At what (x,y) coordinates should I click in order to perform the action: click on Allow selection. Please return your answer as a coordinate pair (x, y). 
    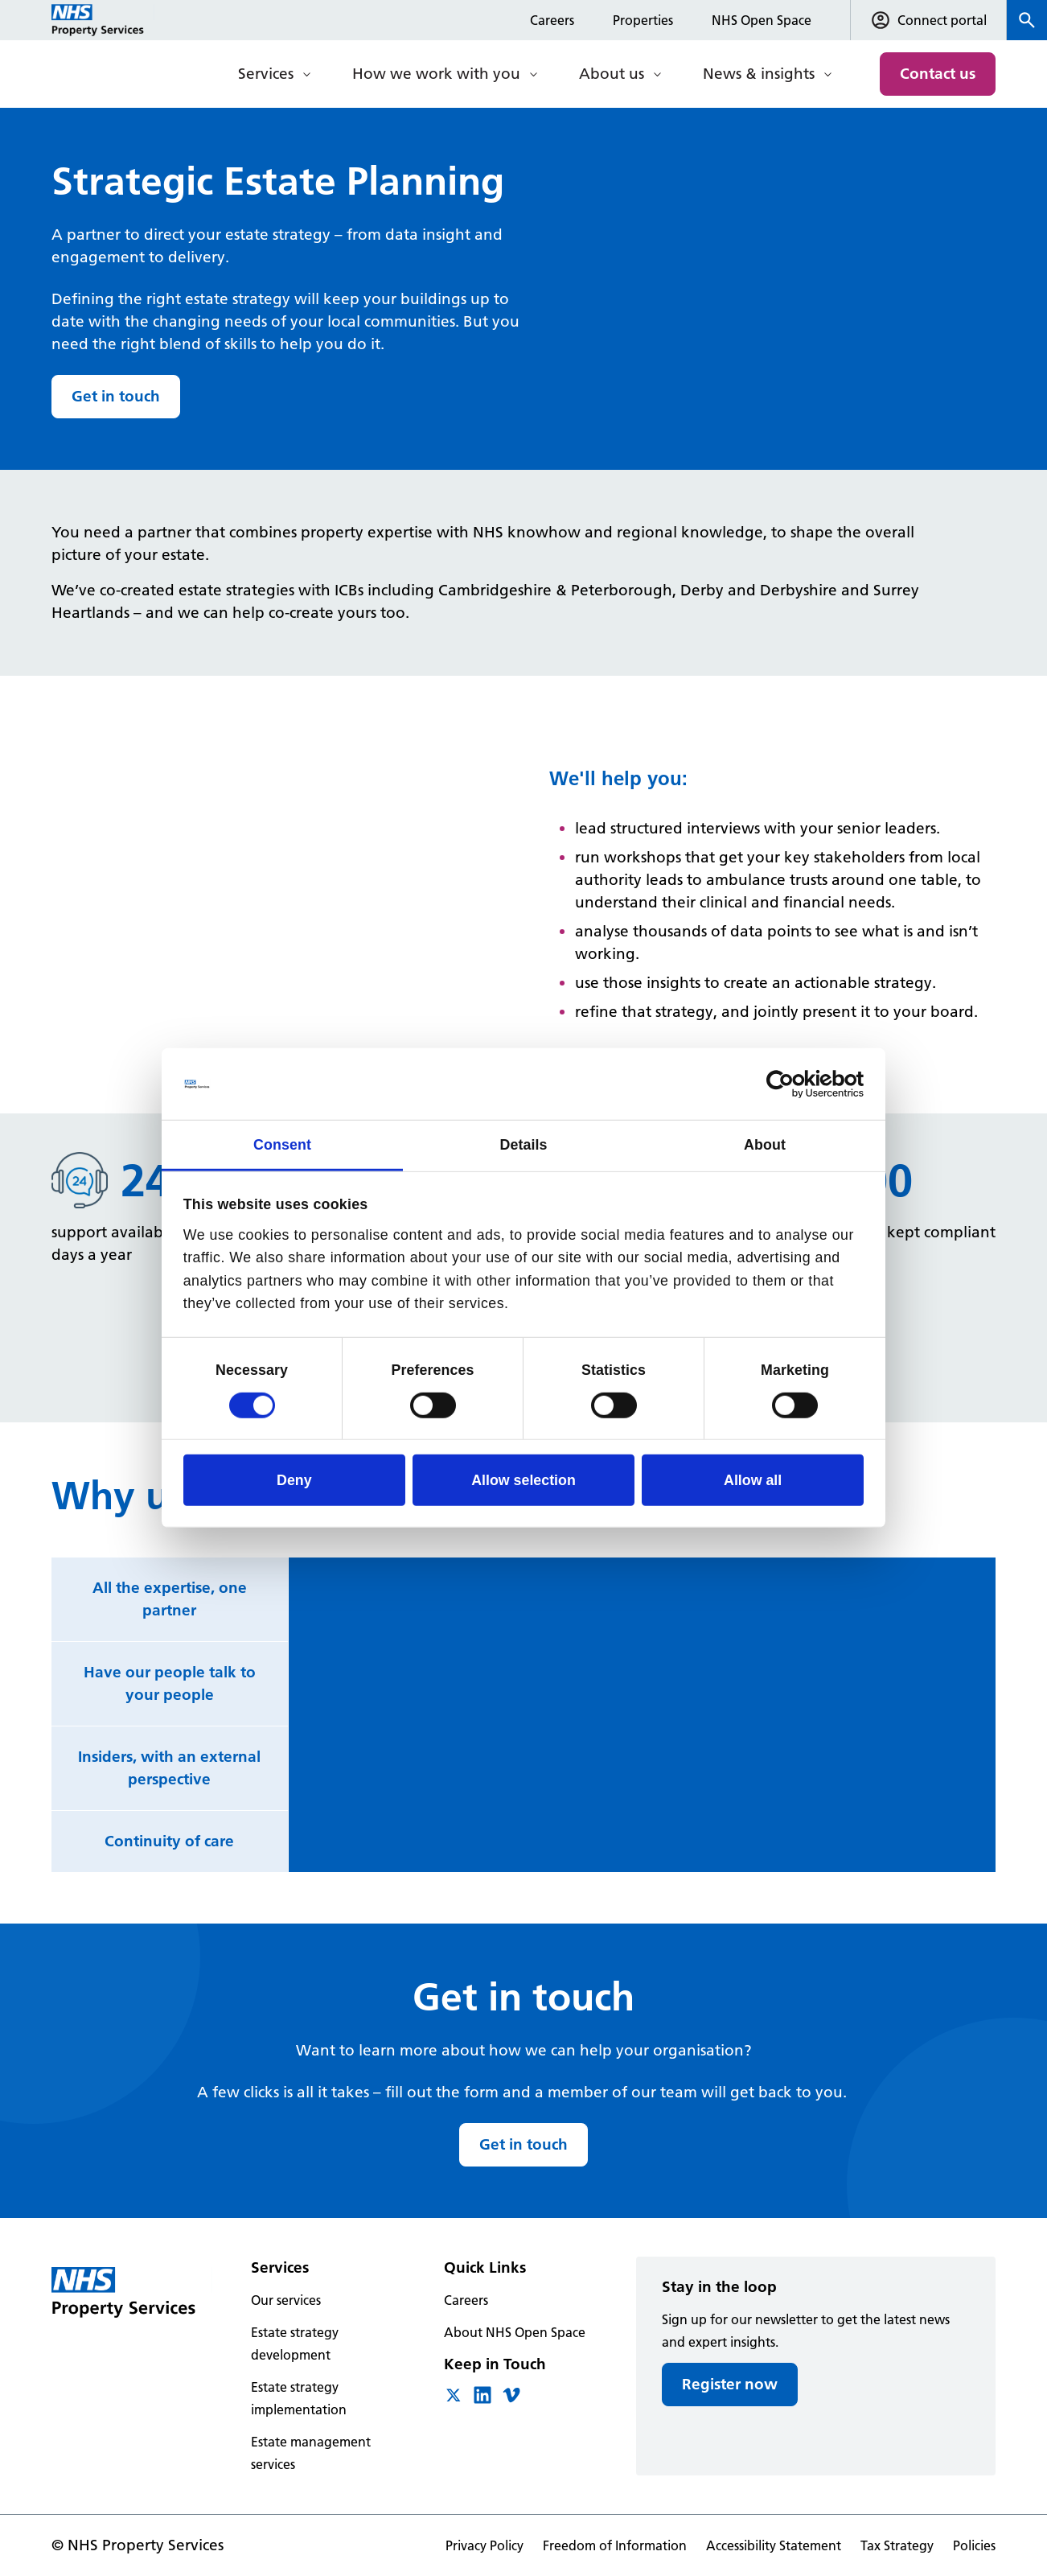
    Looking at the image, I should click on (523, 1480).